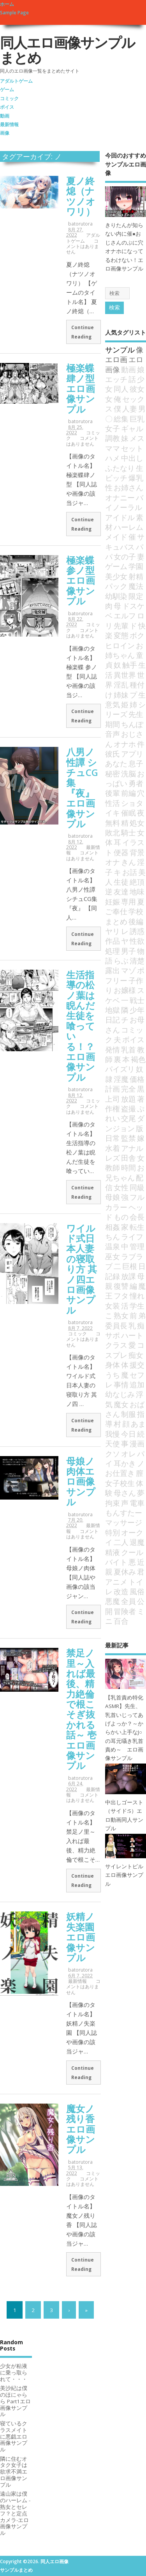 The width and height of the screenshot is (146, 2576). Describe the element at coordinates (137, 438) in the screenshot. I see `メス` at that location.